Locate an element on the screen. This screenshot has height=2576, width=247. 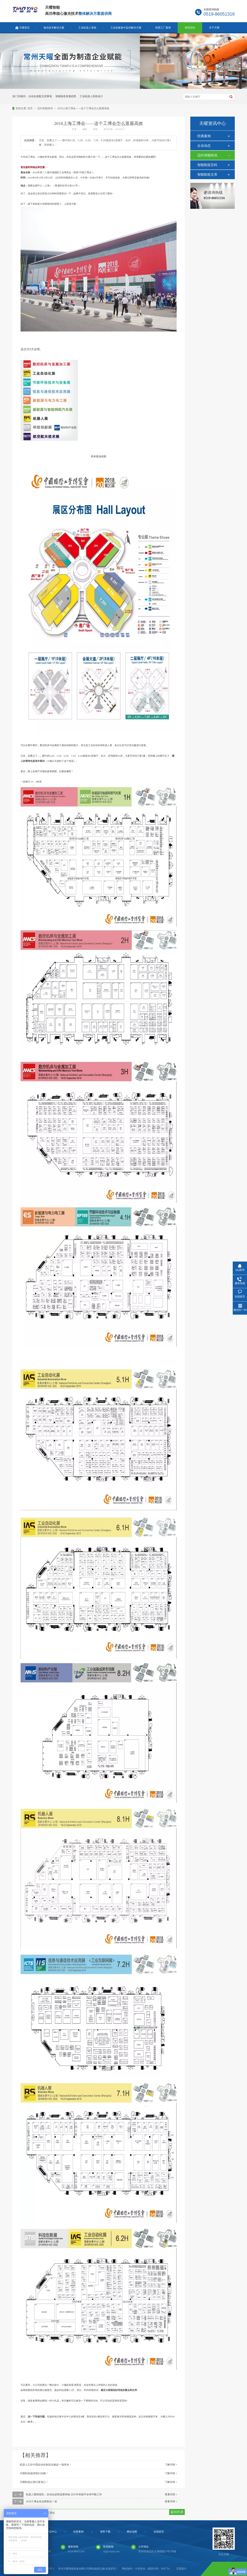
智能制造百科 is located at coordinates (207, 165).